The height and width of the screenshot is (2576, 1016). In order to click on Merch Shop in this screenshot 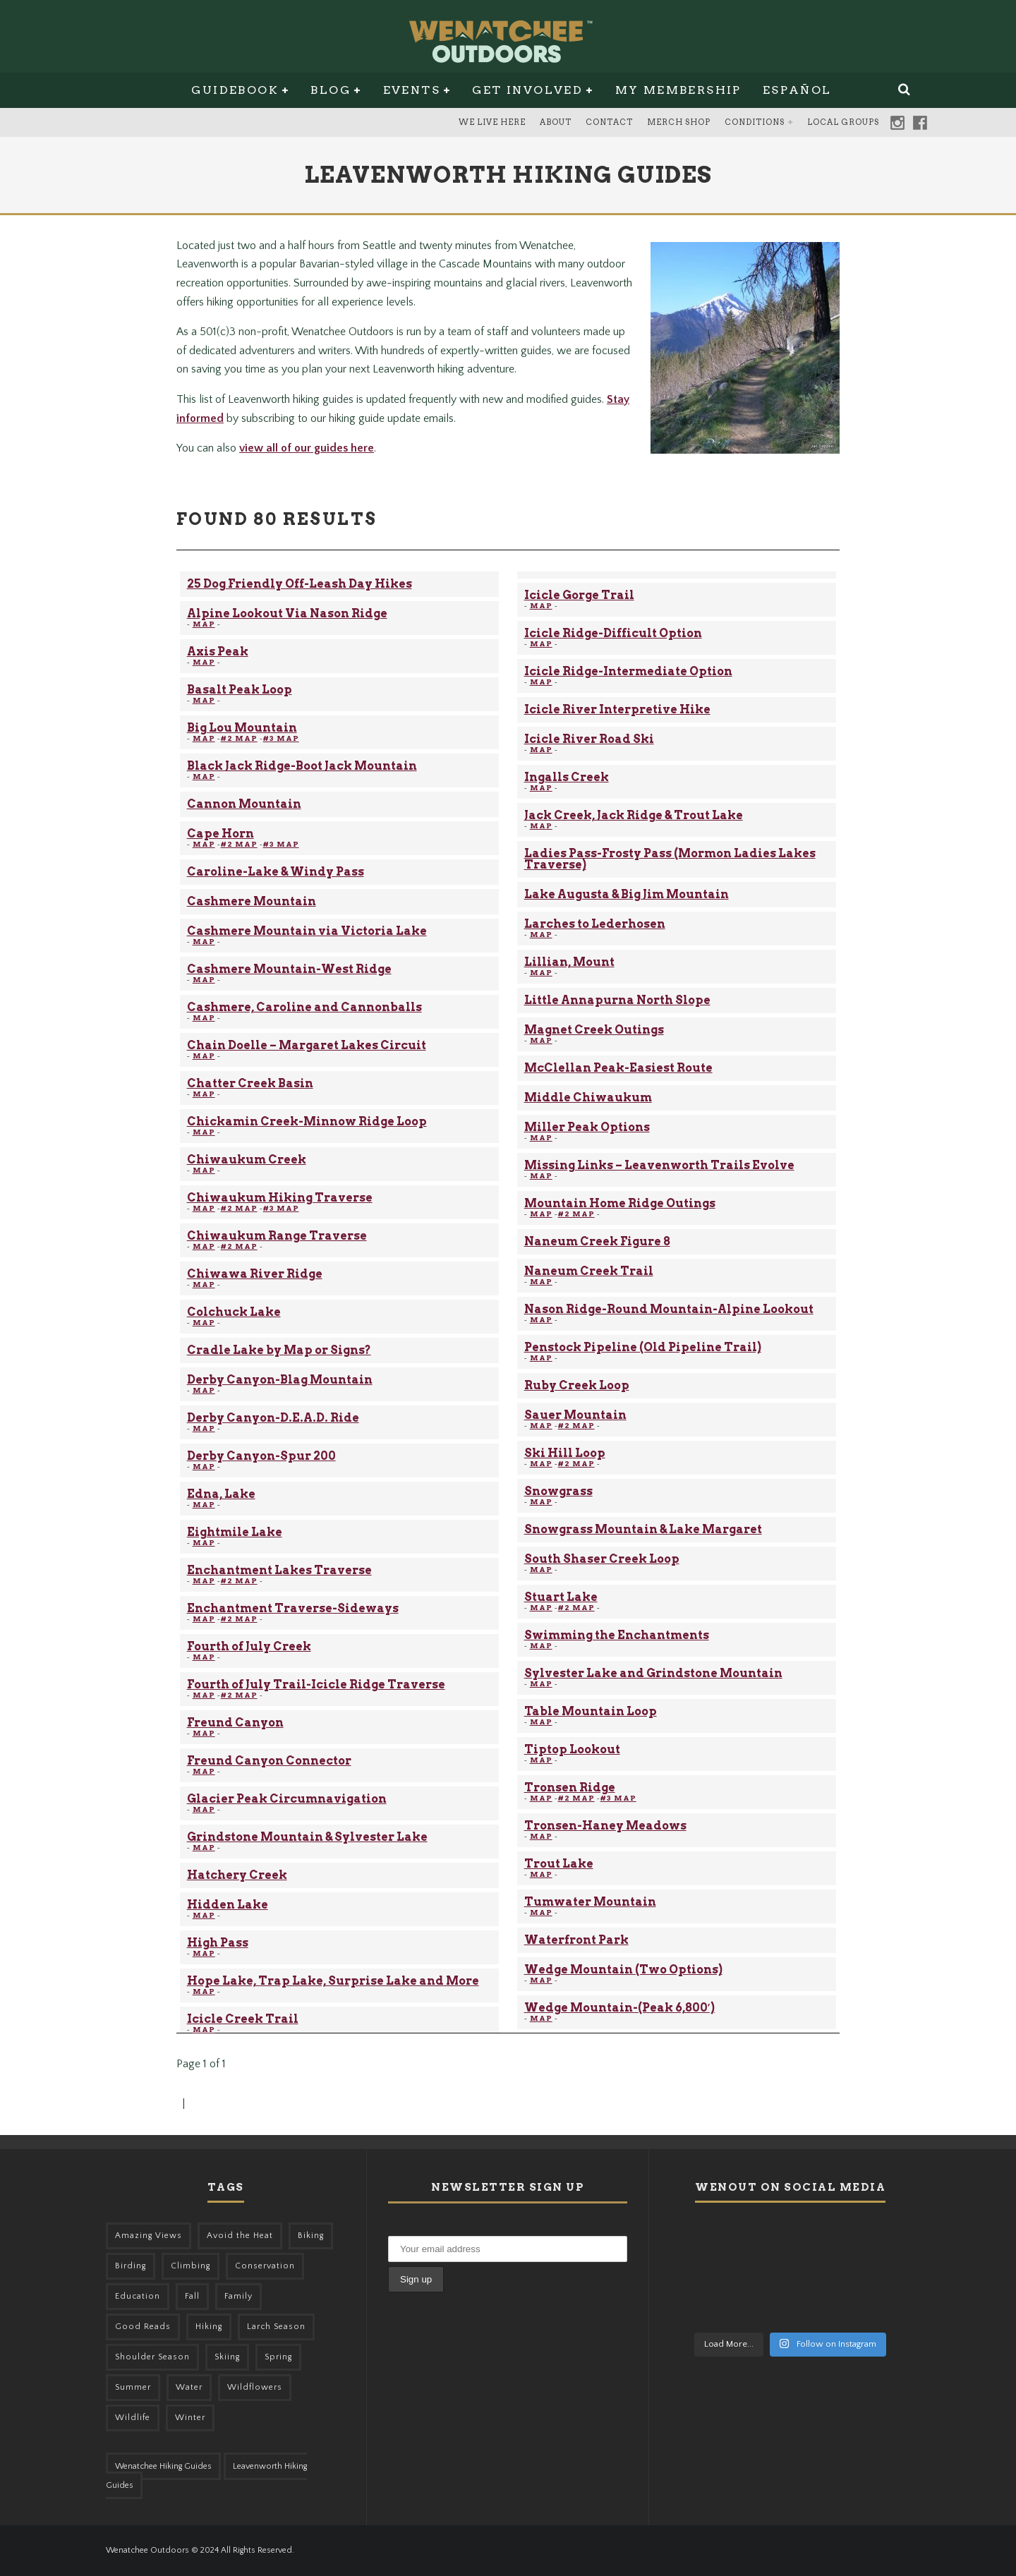, I will do `click(678, 122)`.